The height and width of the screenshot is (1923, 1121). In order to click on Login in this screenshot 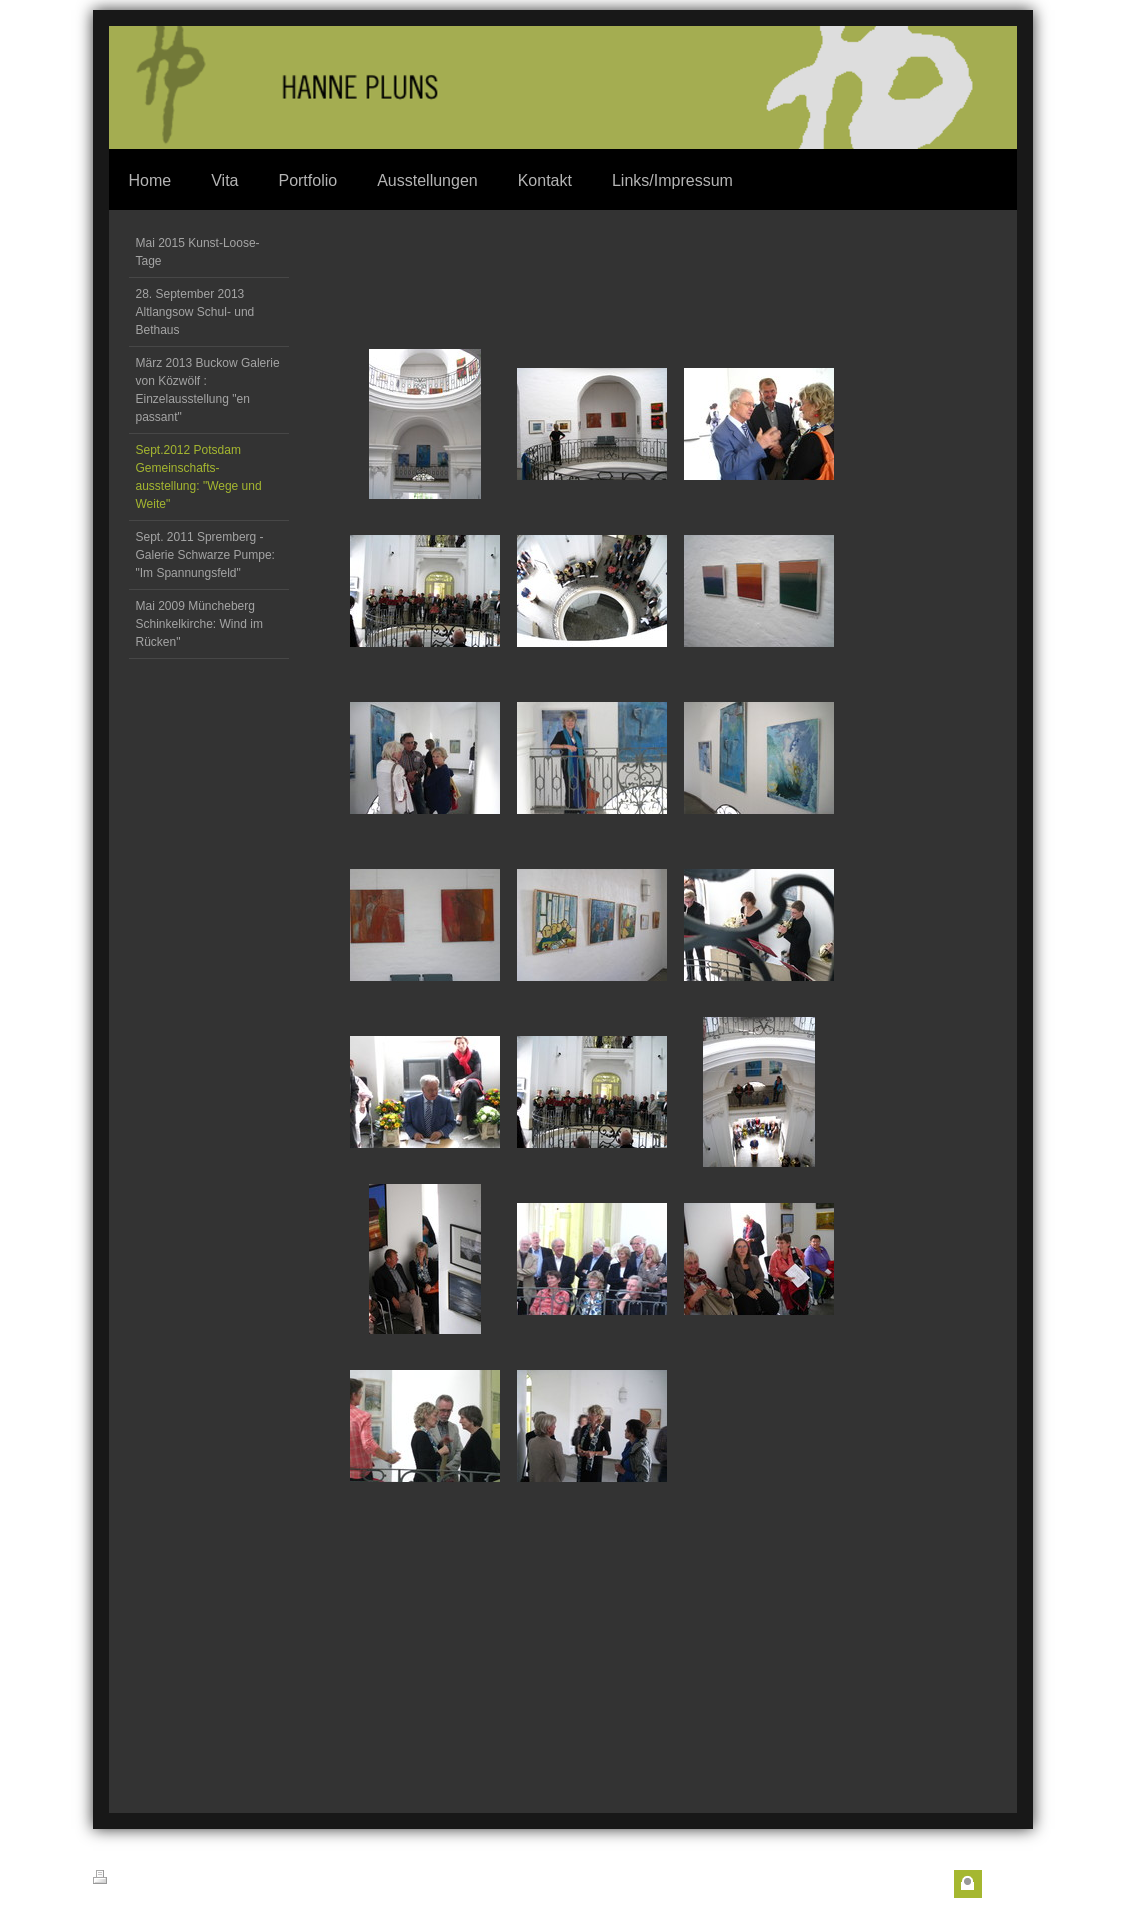, I will do `click(1003, 1884)`.